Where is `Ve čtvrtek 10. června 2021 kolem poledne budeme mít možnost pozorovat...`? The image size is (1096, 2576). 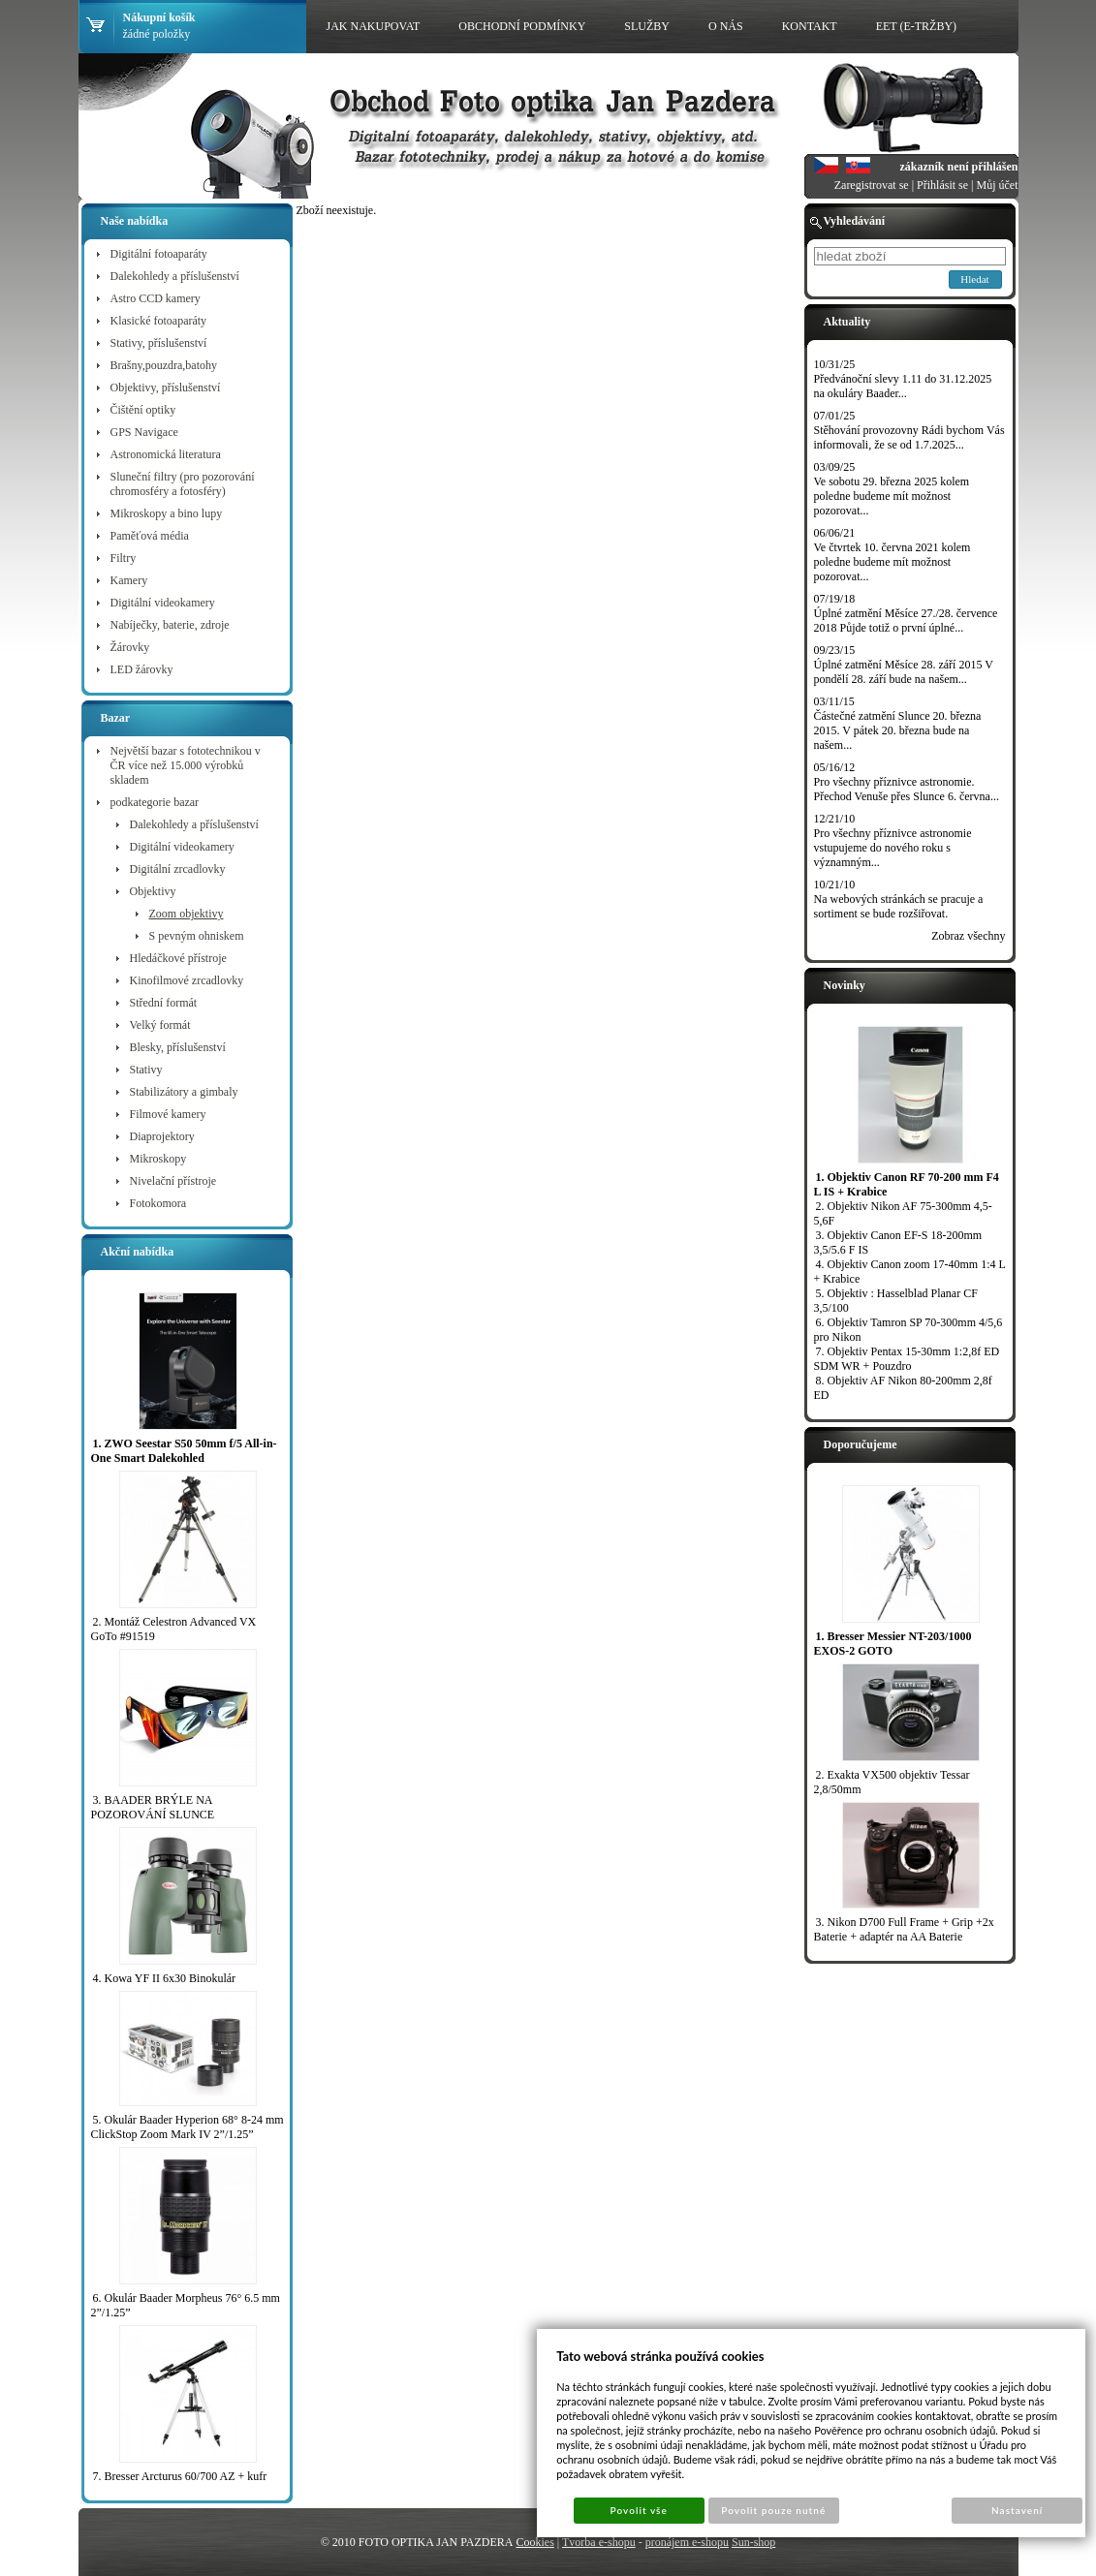
Ve čtvrtek 10. června 2021 kolem poledne budeme mít možnost pozorovat... is located at coordinates (892, 562).